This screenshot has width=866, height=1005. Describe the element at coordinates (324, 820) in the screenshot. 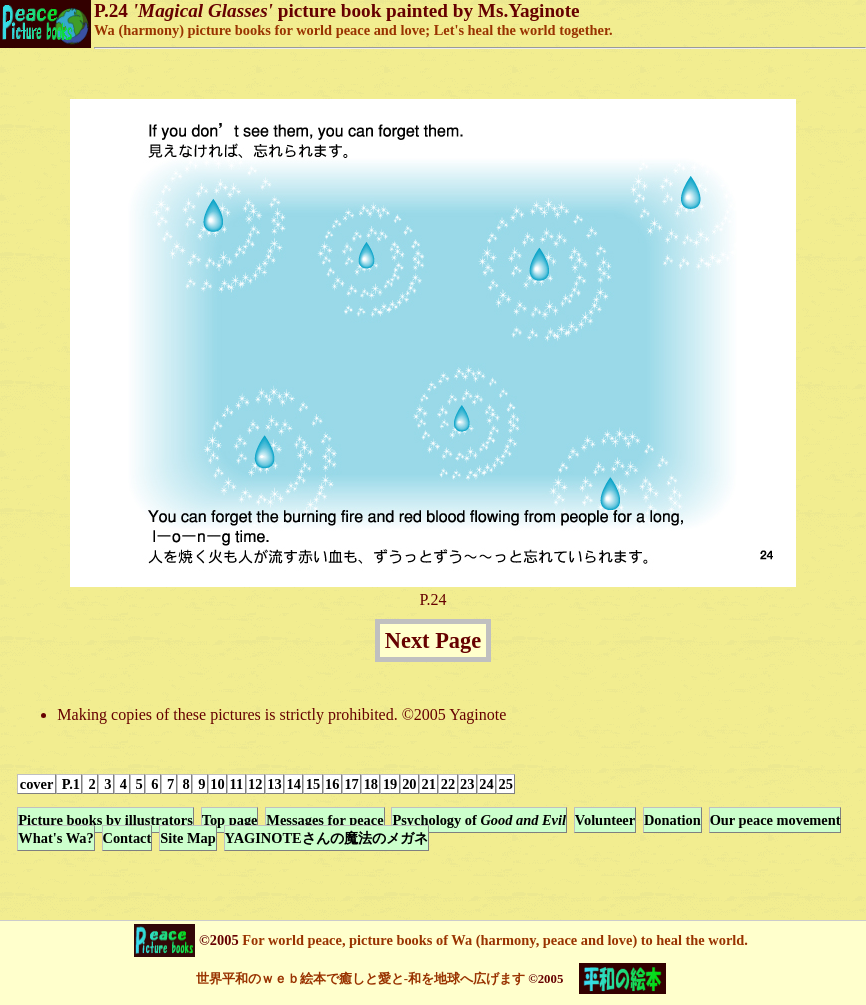

I see `Messages for peace` at that location.